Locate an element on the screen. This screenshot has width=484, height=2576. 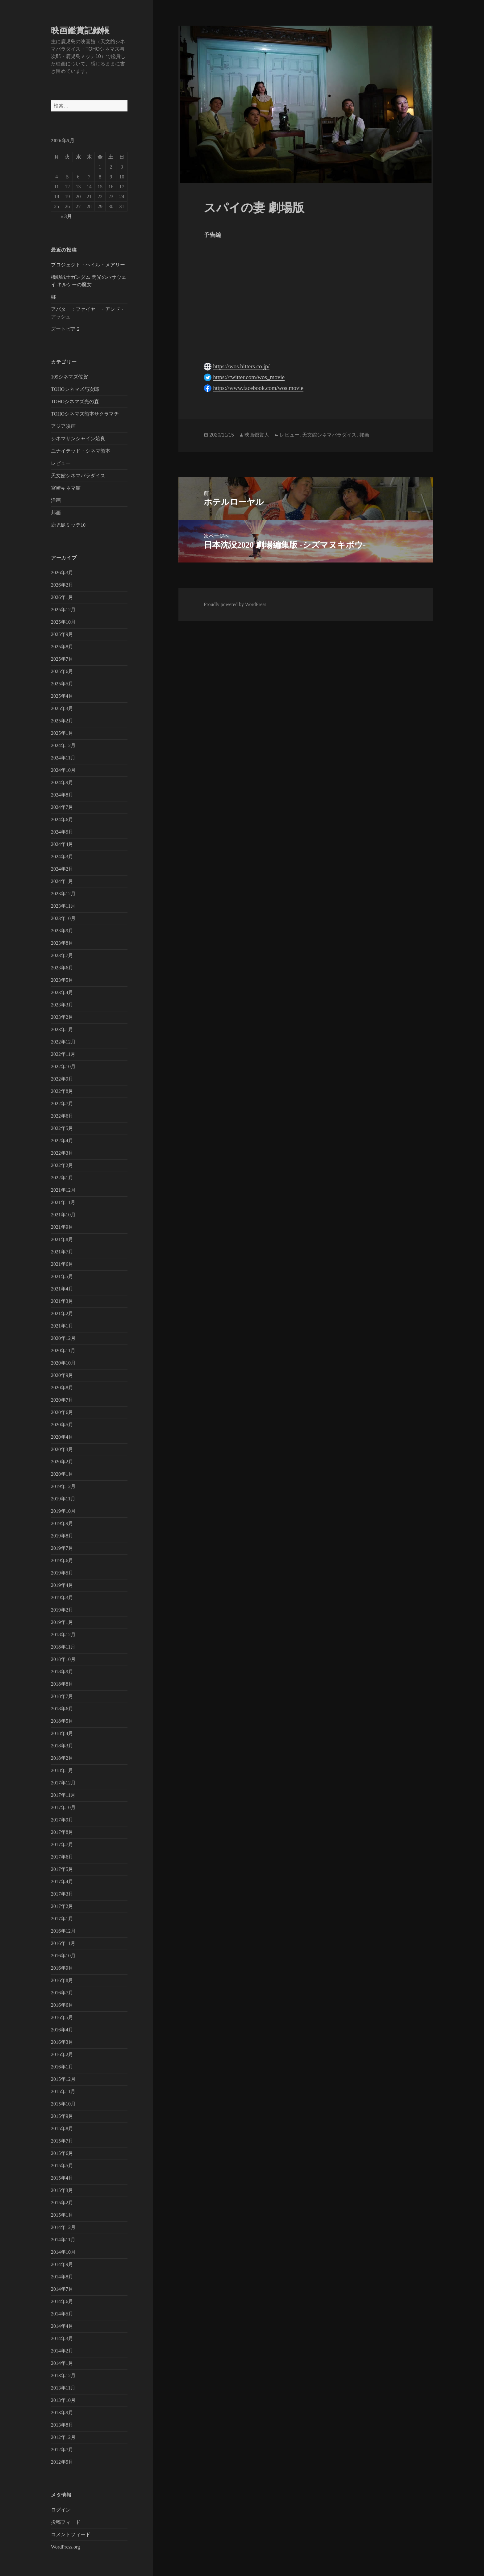
2018年5月 is located at coordinates (62, 1721).